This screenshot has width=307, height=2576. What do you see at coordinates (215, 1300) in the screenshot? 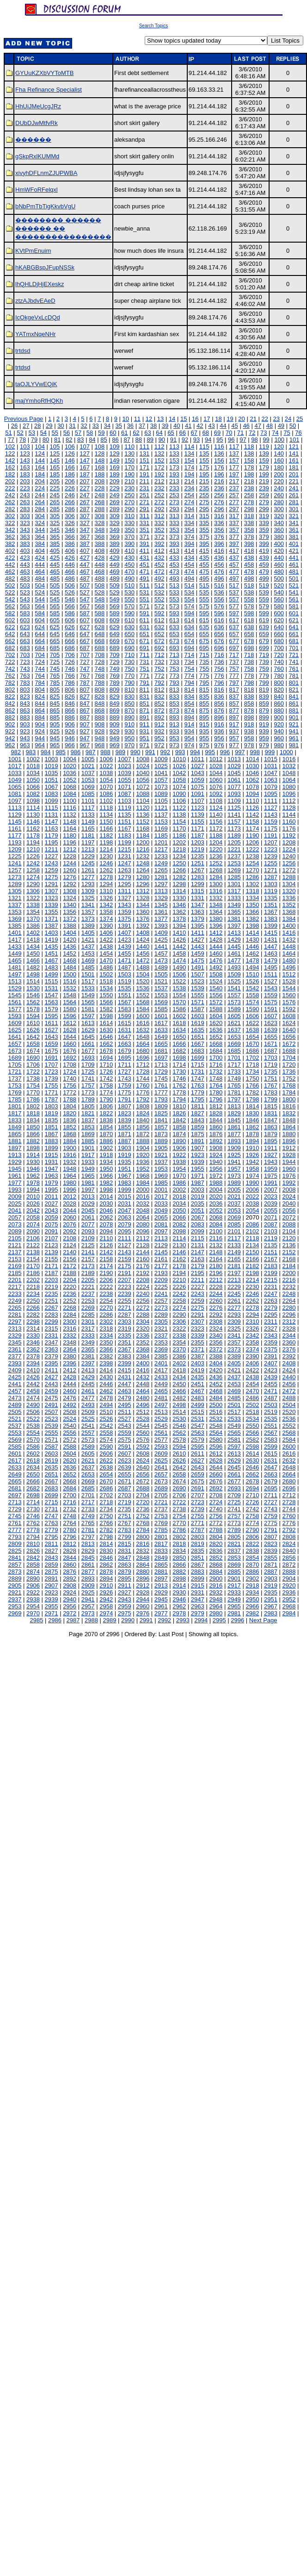
I see `2260` at bounding box center [215, 1300].